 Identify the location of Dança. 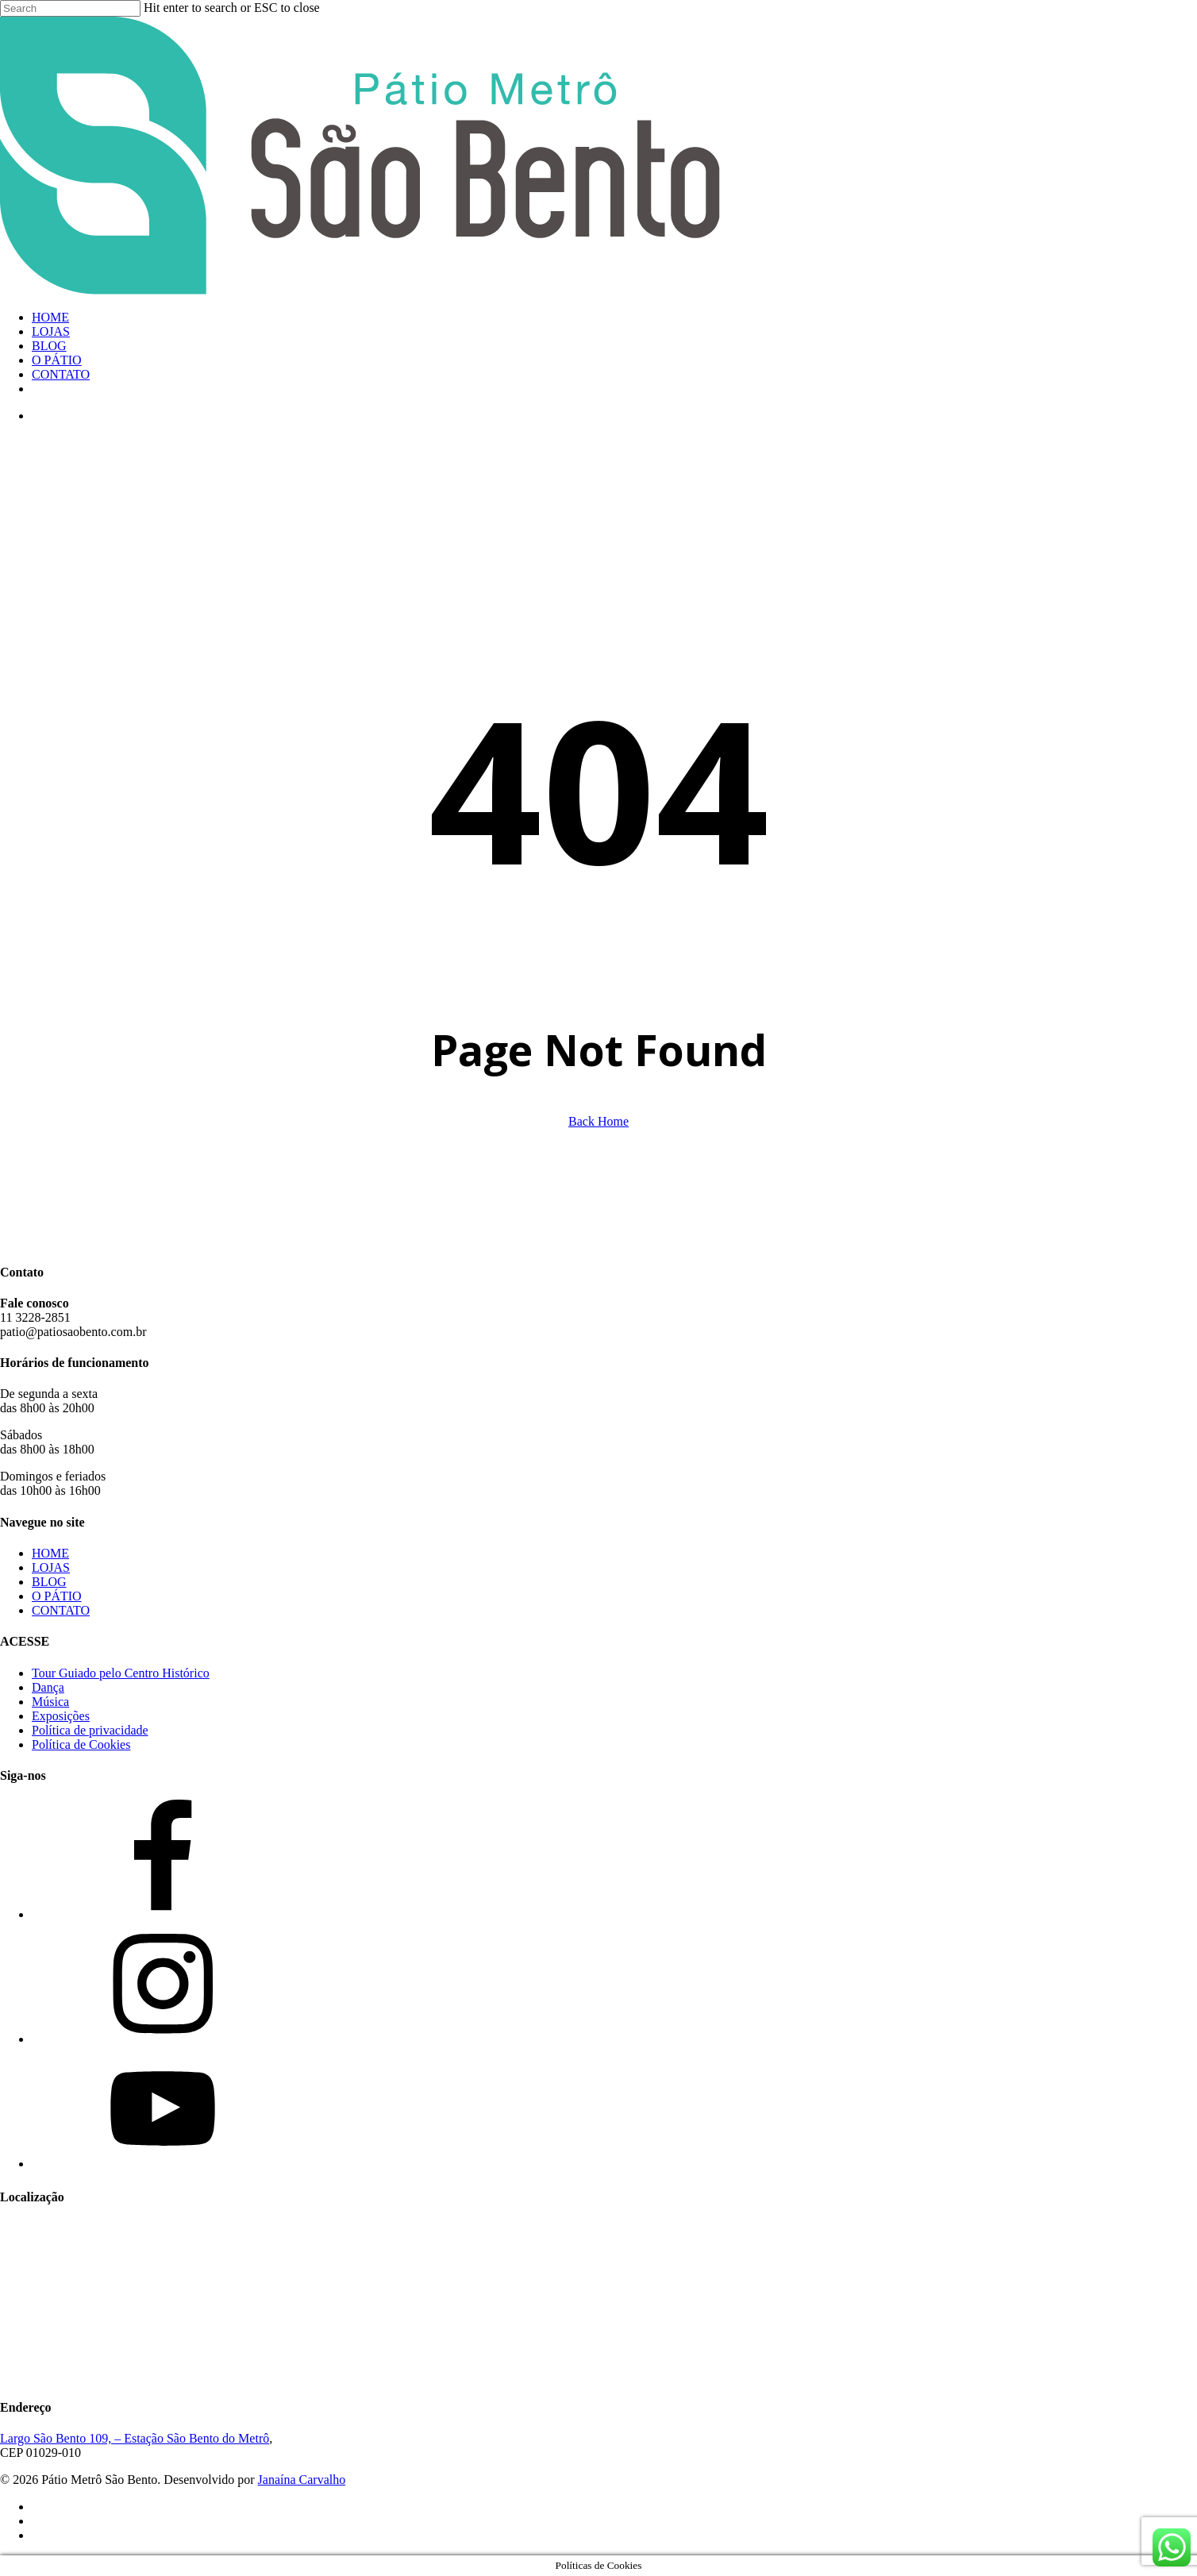
(48, 1687).